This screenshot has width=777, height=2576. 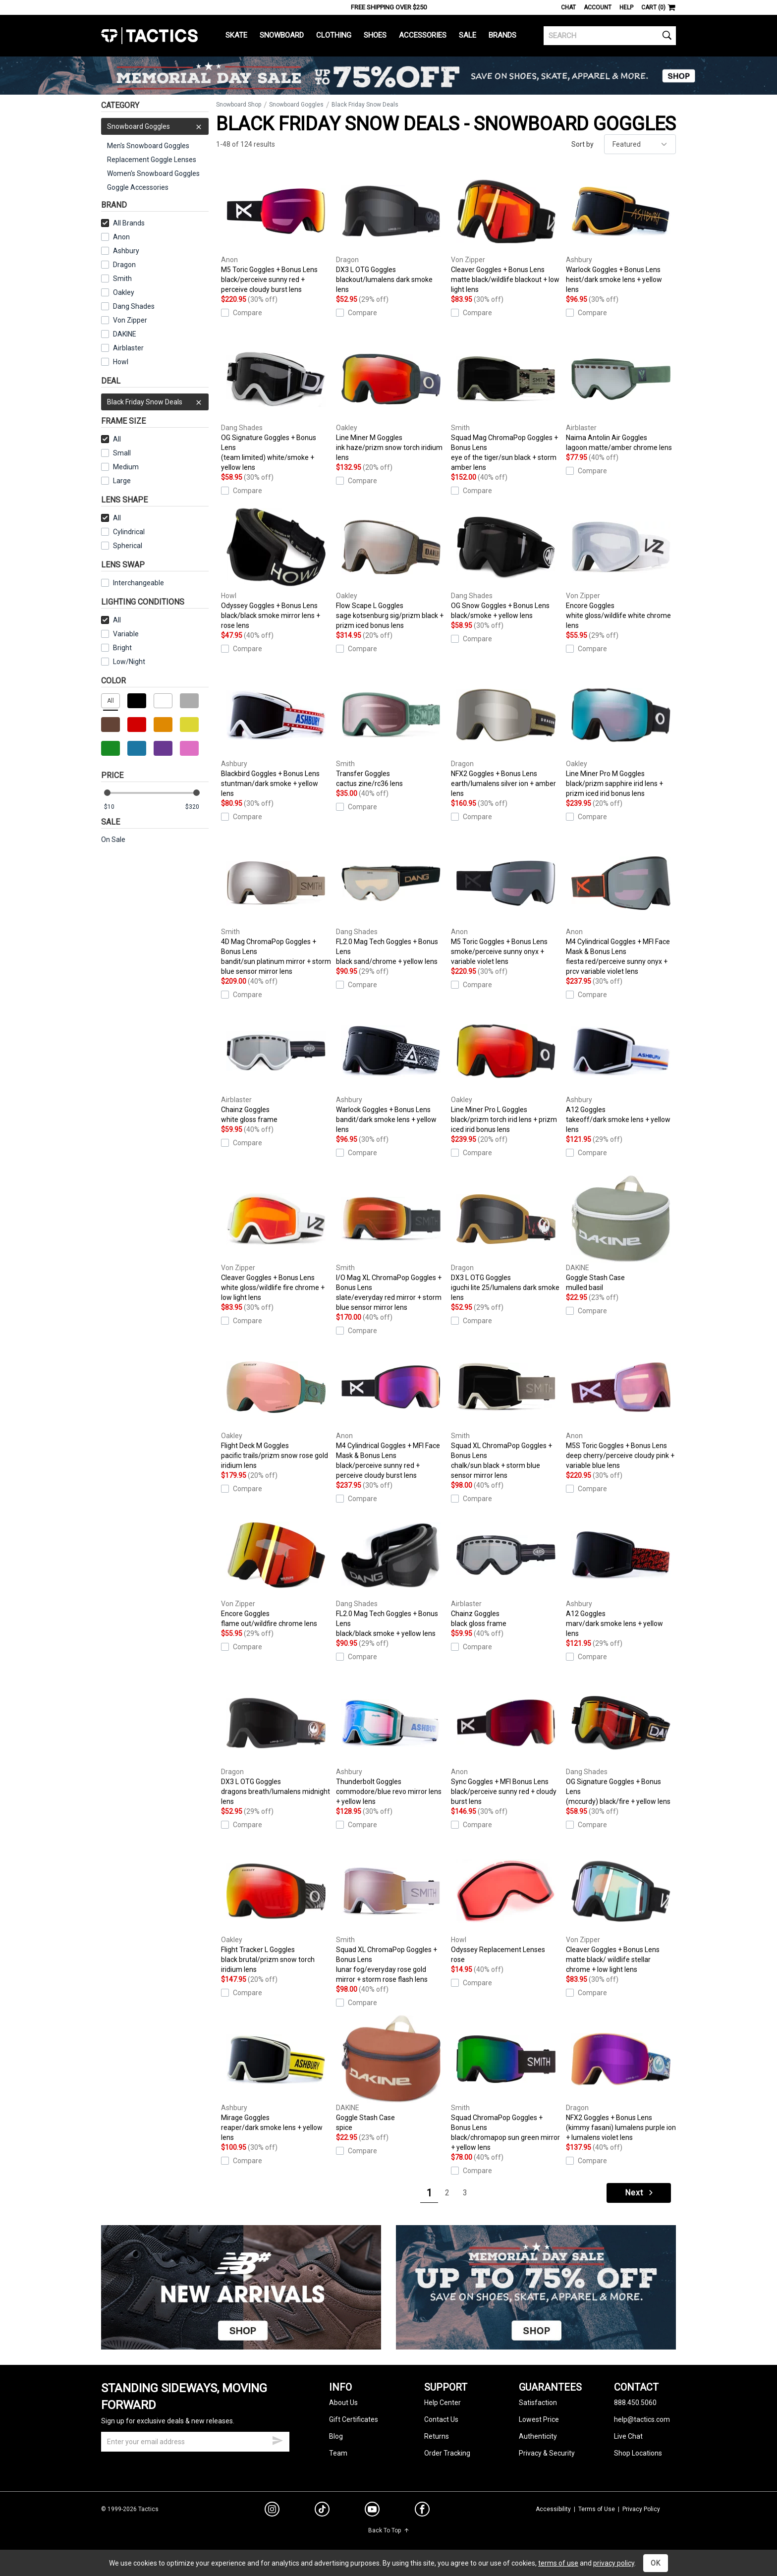 What do you see at coordinates (282, 35) in the screenshot?
I see `Snowboard` at bounding box center [282, 35].